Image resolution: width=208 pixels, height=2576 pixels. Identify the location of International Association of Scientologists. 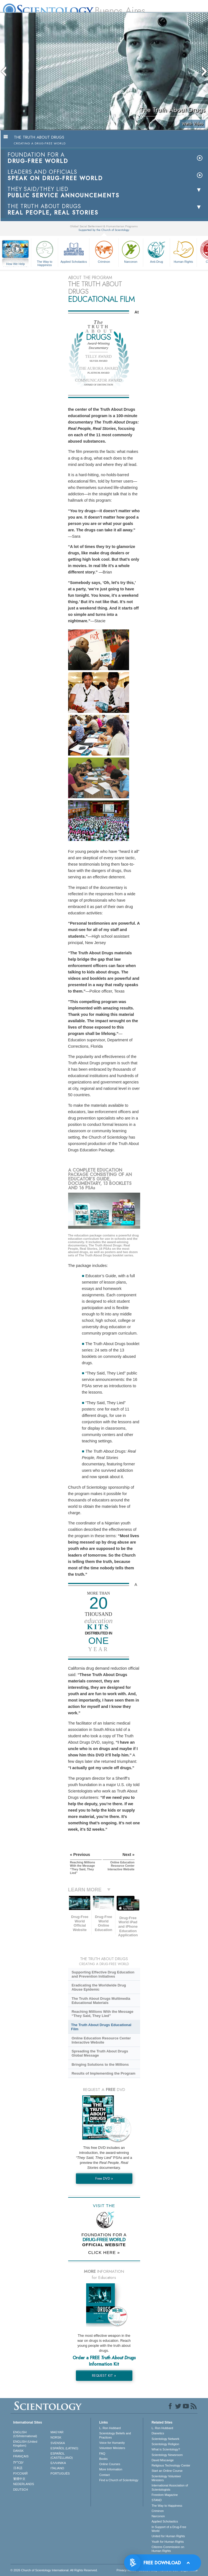
(169, 2487).